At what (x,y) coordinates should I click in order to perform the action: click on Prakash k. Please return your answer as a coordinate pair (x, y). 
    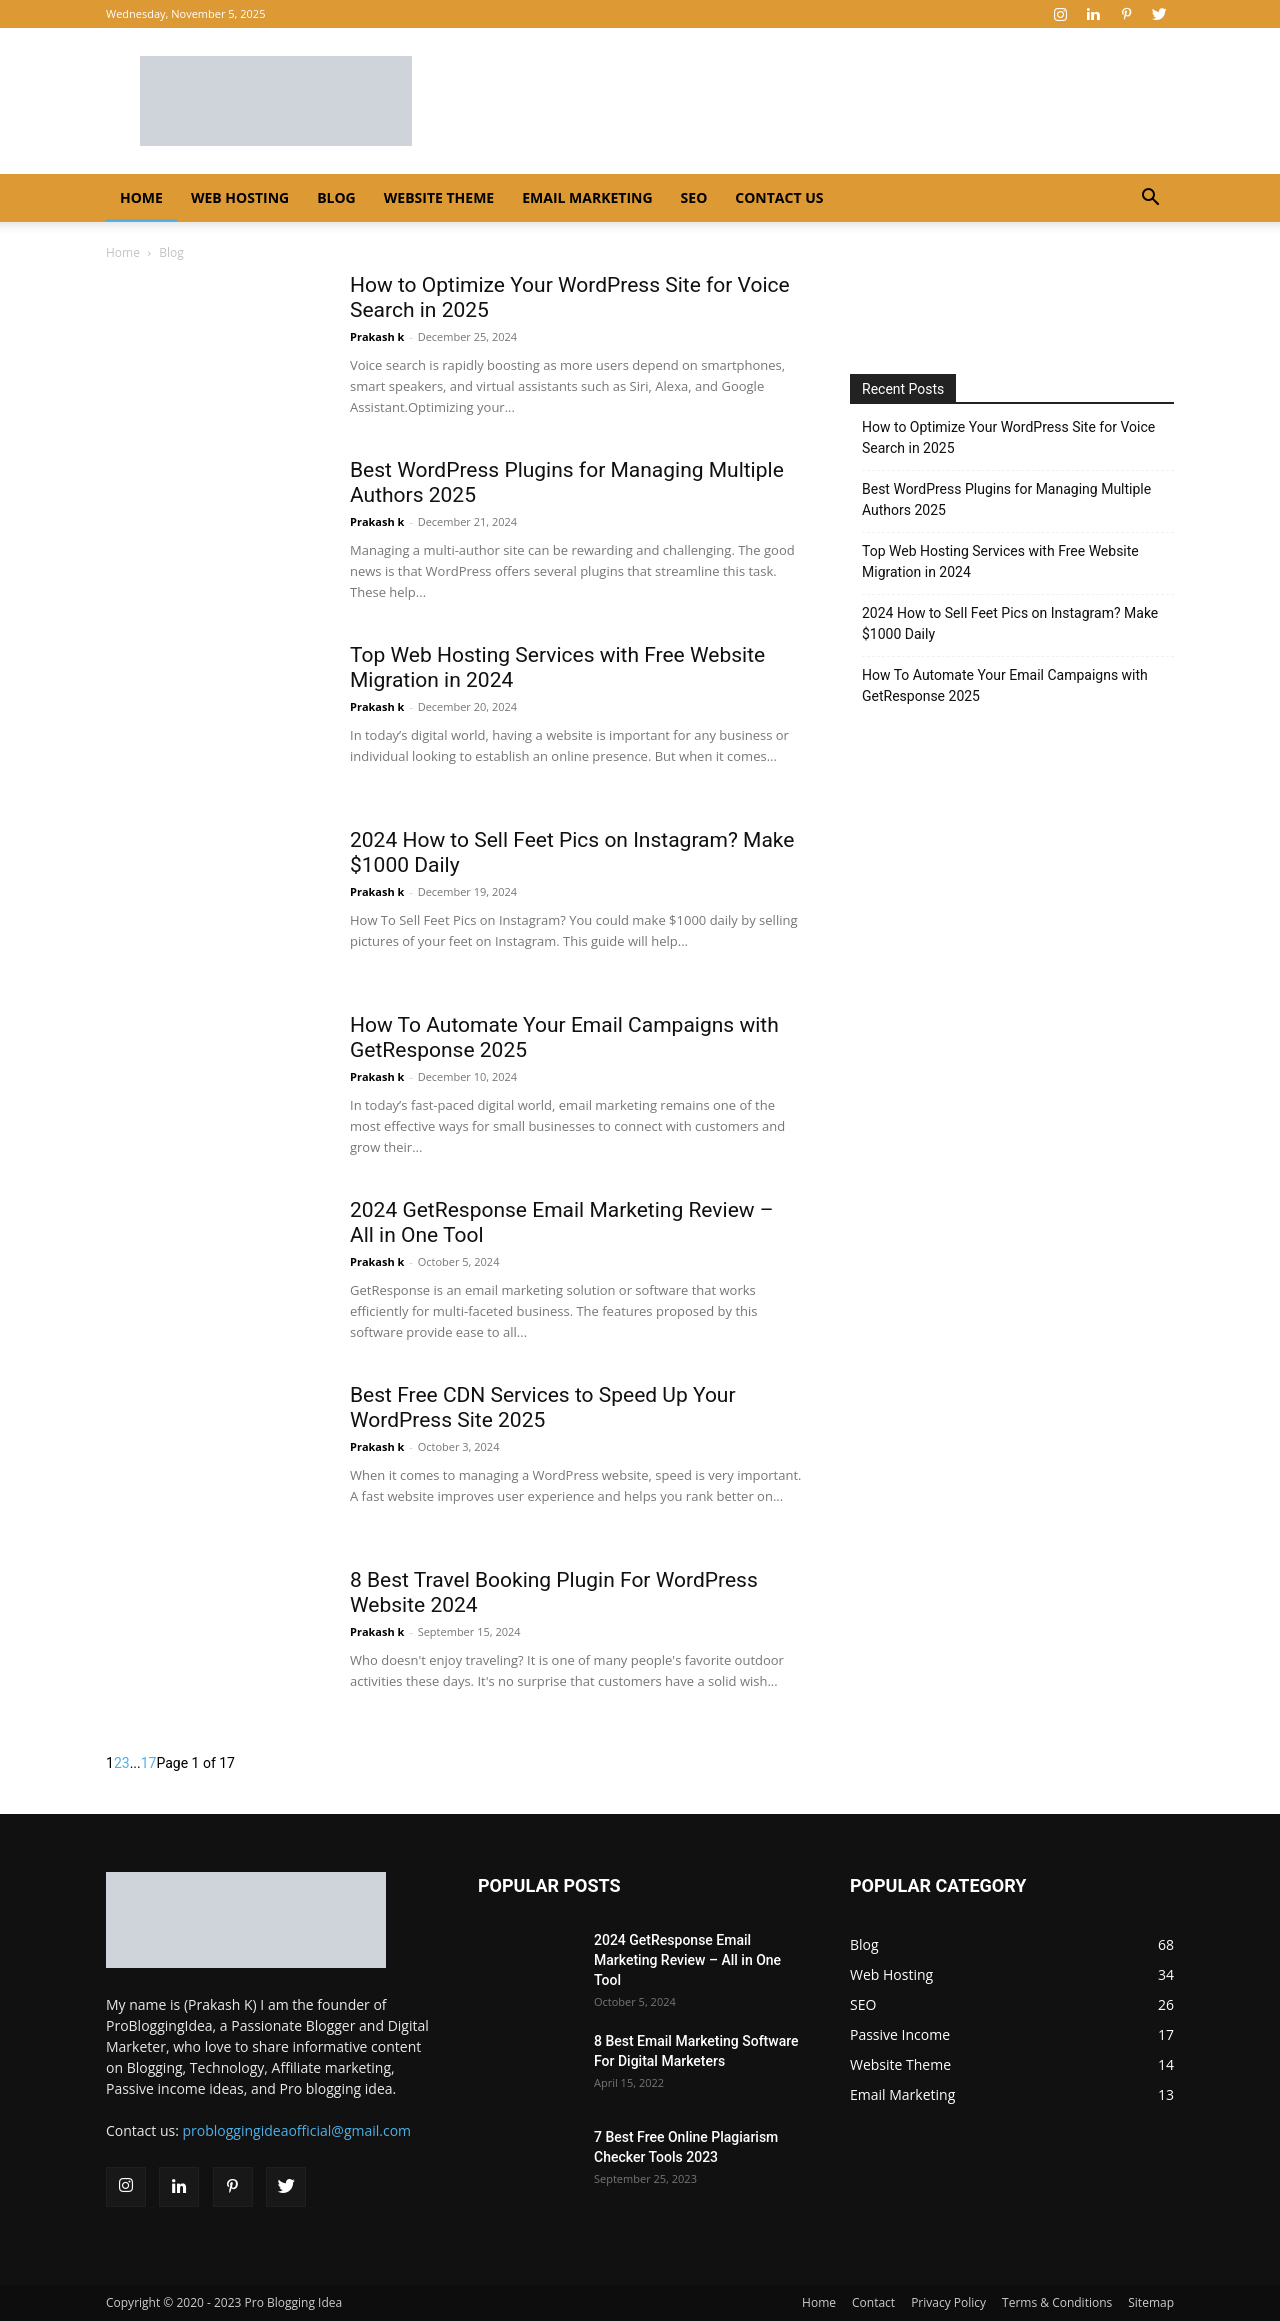
    Looking at the image, I should click on (377, 336).